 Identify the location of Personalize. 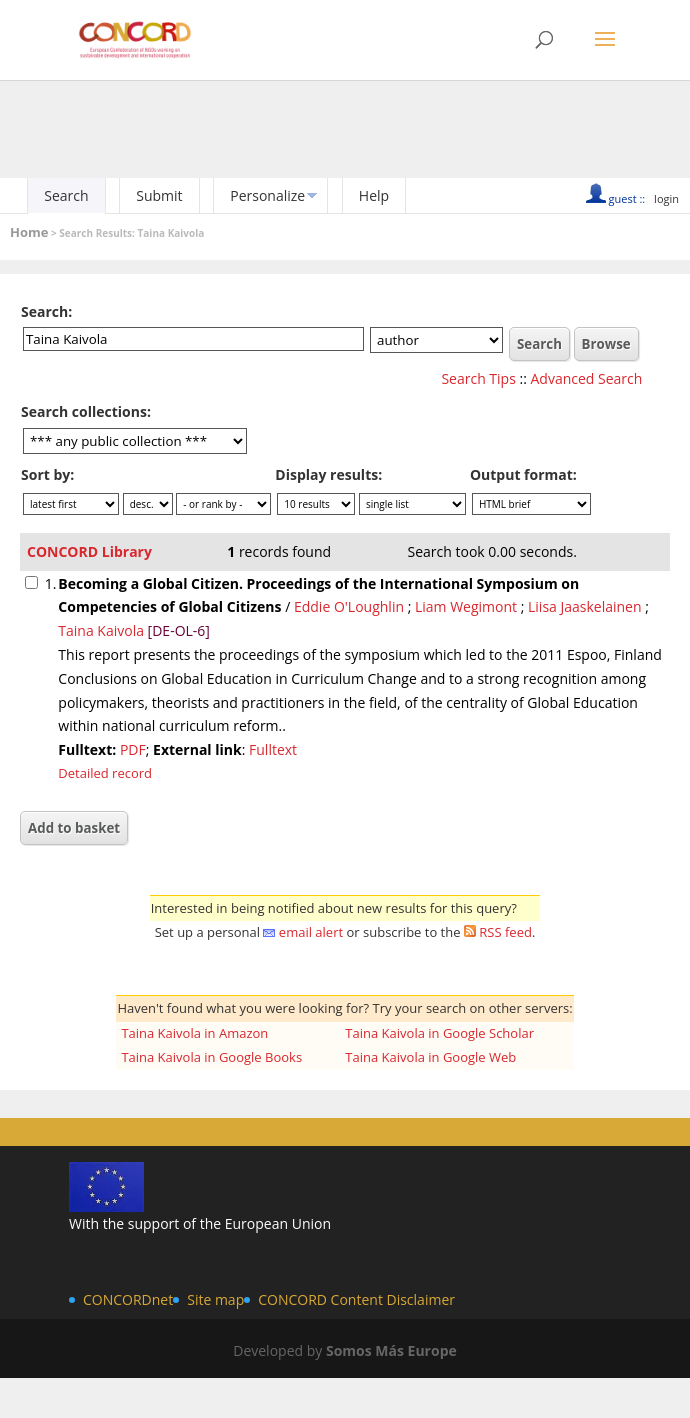
(267, 195).